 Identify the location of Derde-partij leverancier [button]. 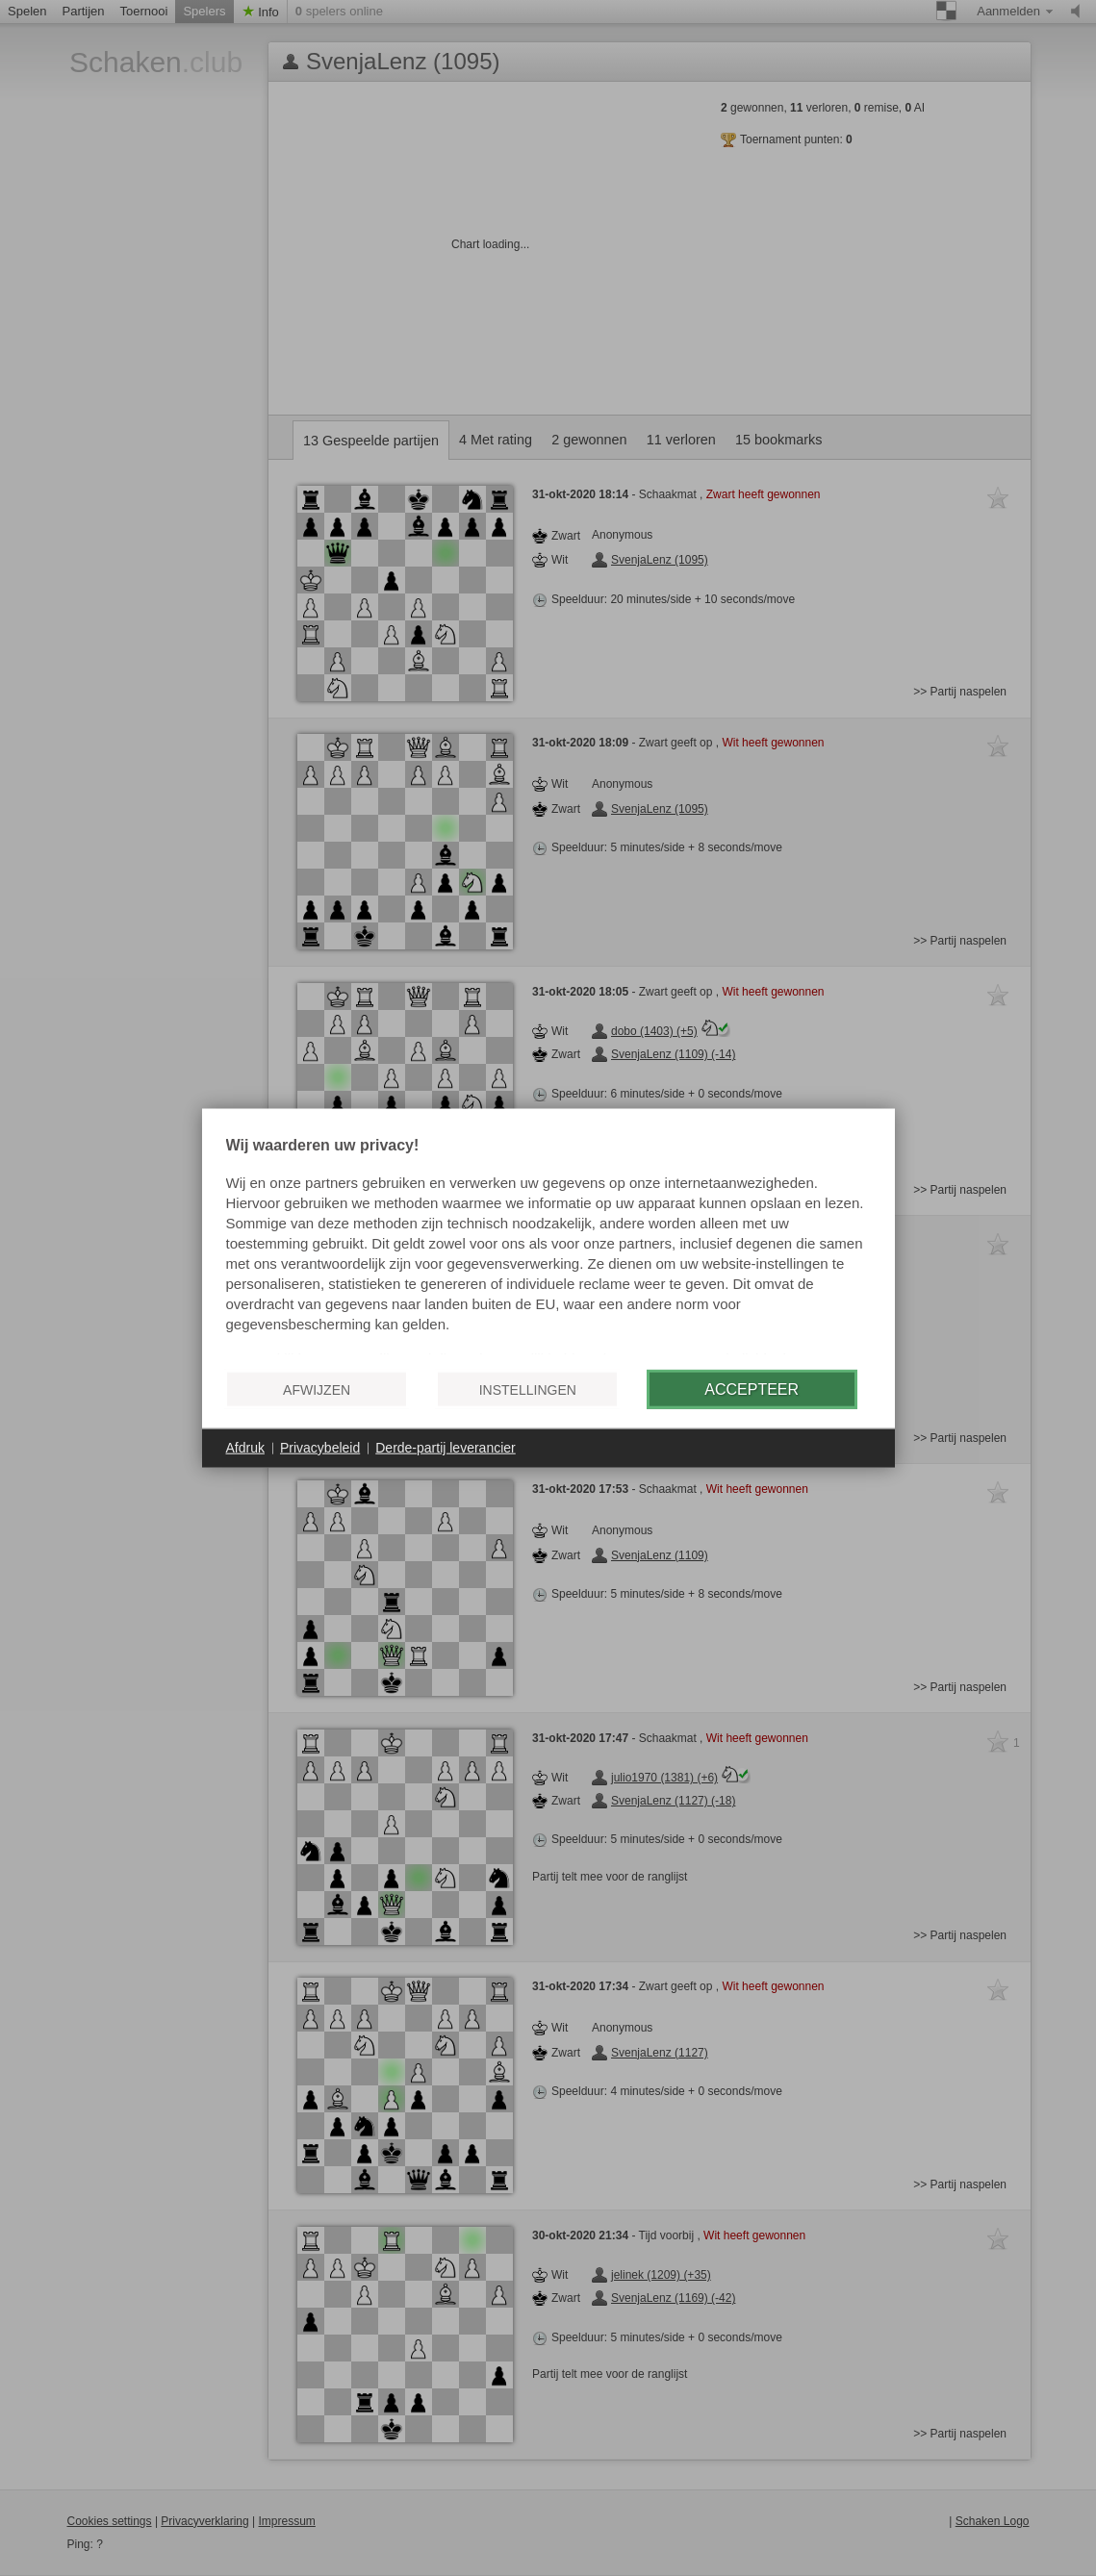
(445, 1447).